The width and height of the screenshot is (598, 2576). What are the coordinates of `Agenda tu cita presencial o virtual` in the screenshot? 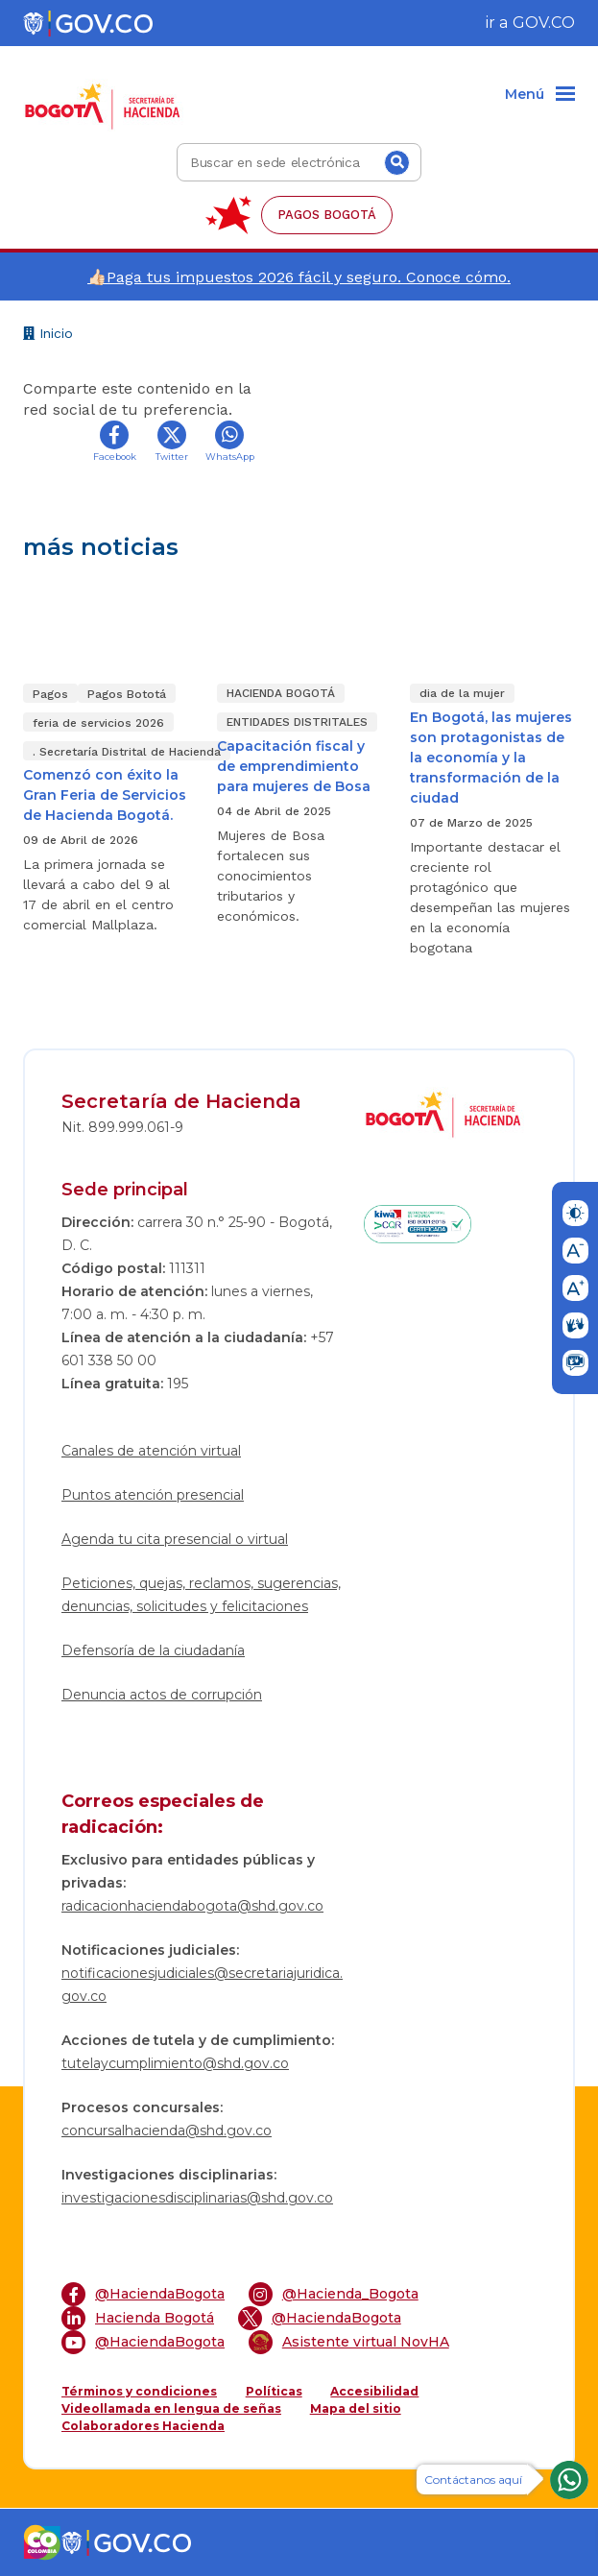 It's located at (174, 1539).